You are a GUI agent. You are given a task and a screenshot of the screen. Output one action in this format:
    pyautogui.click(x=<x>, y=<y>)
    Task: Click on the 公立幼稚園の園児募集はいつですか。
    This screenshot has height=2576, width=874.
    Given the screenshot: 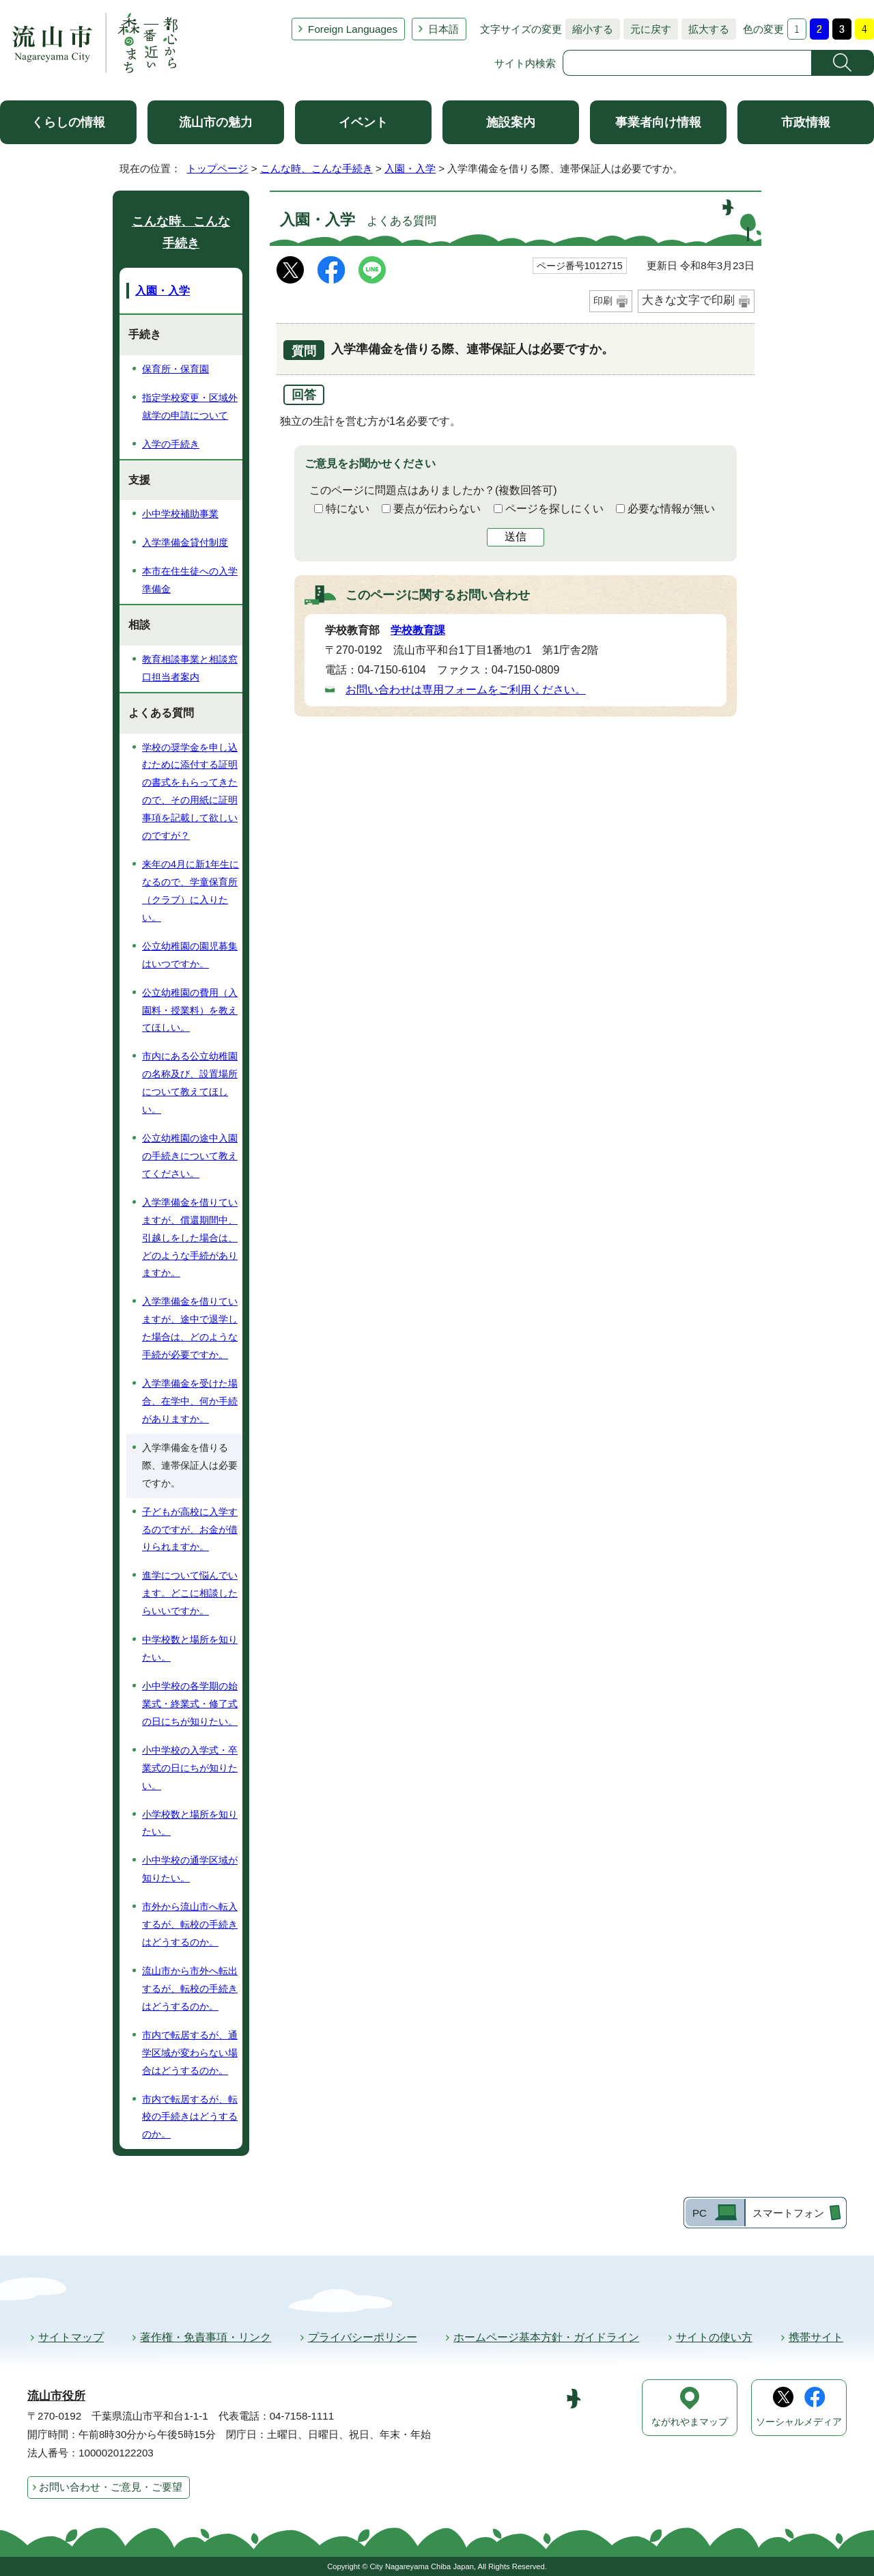 What is the action you would take?
    pyautogui.click(x=190, y=955)
    